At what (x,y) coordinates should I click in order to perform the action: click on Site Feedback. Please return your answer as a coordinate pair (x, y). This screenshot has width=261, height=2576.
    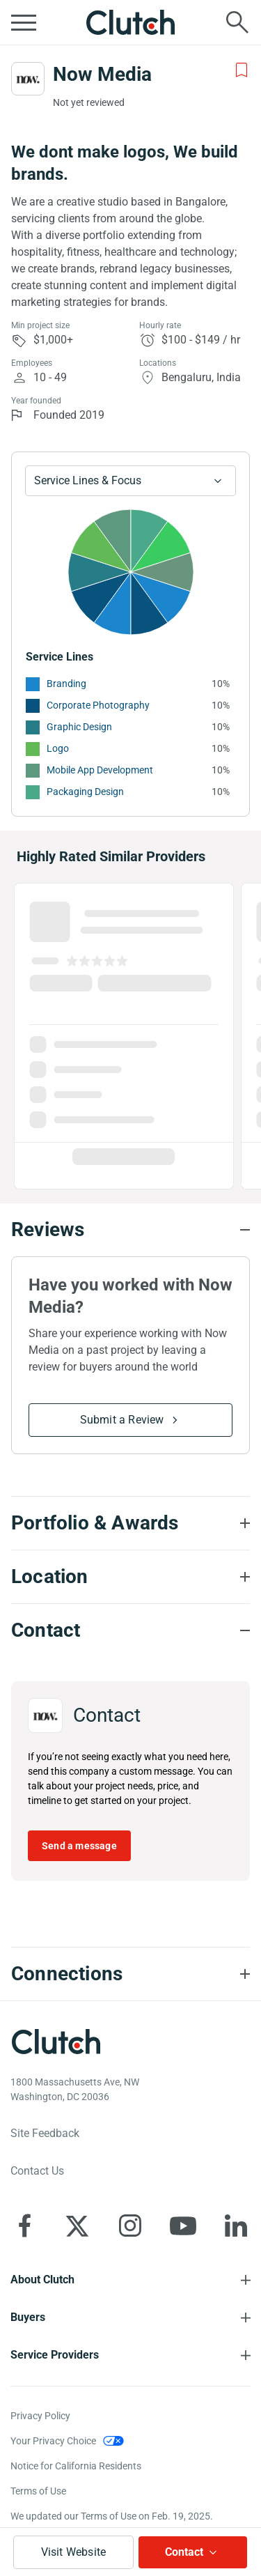
    Looking at the image, I should click on (44, 2133).